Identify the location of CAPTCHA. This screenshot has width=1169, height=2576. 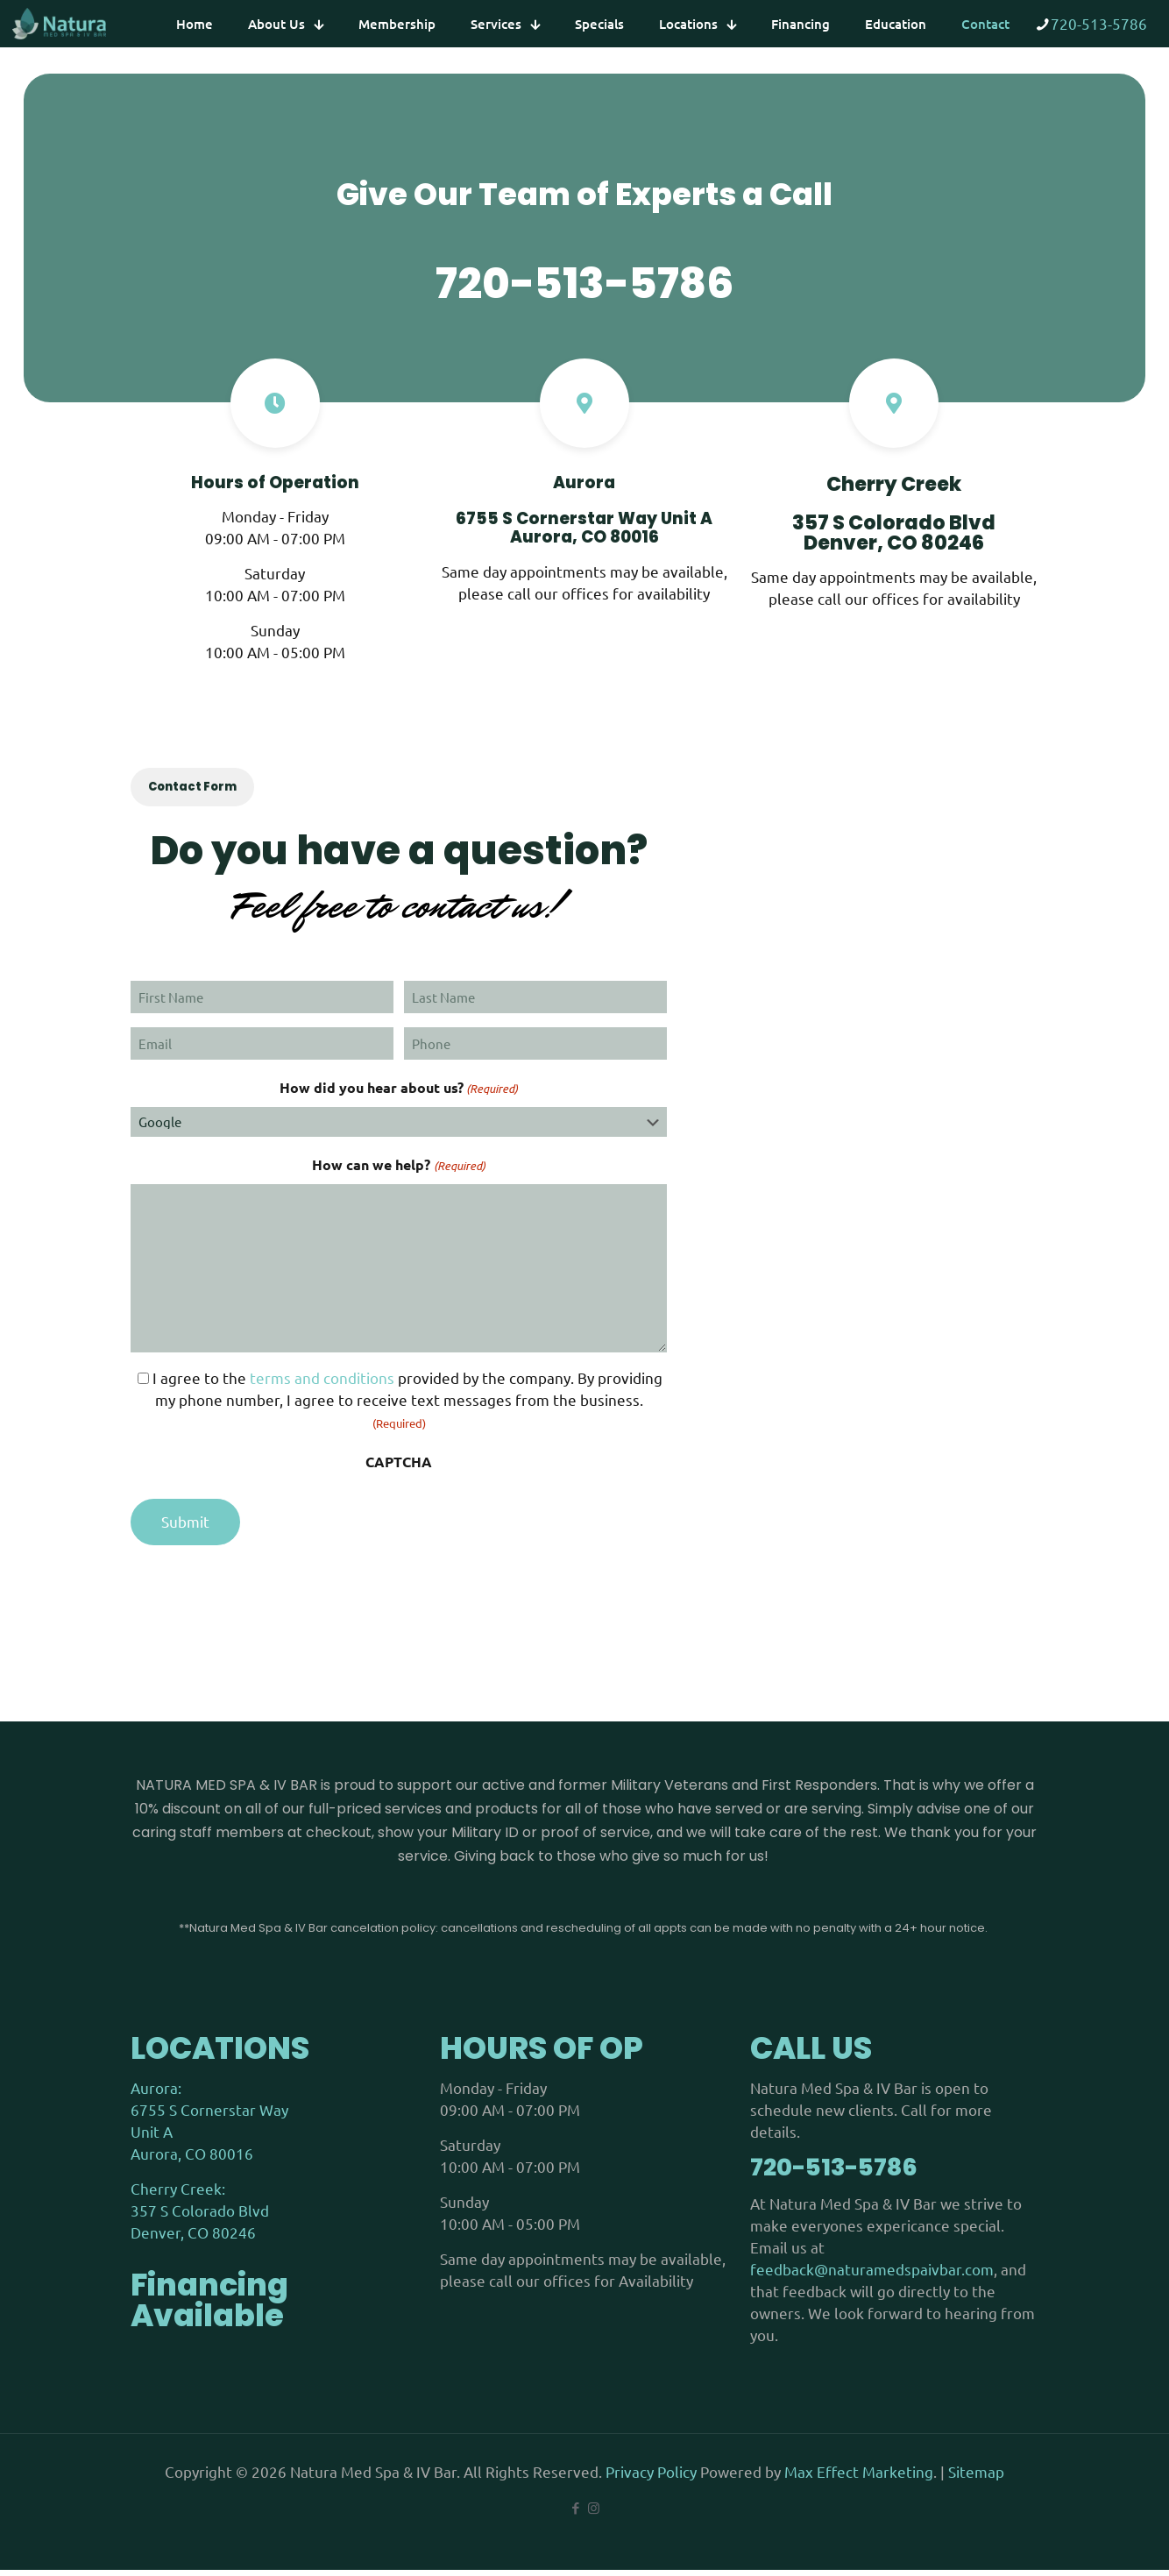
(398, 1467).